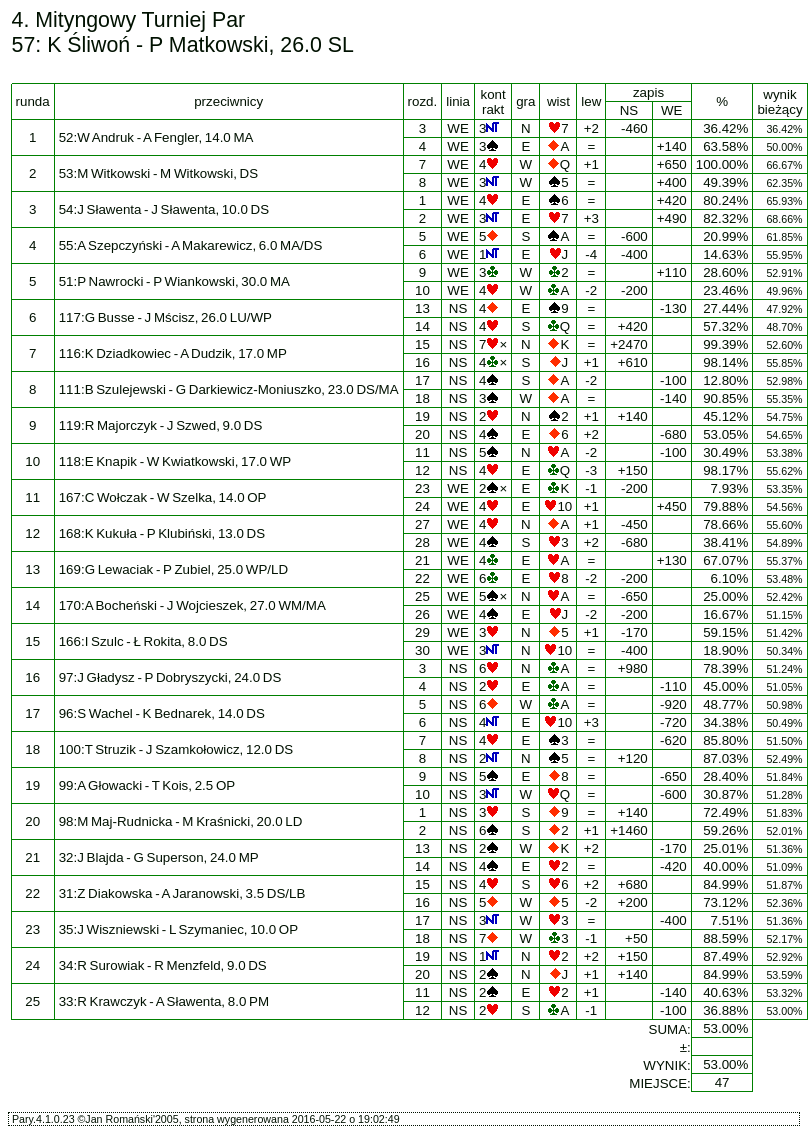  I want to click on 11, so click(422, 452).